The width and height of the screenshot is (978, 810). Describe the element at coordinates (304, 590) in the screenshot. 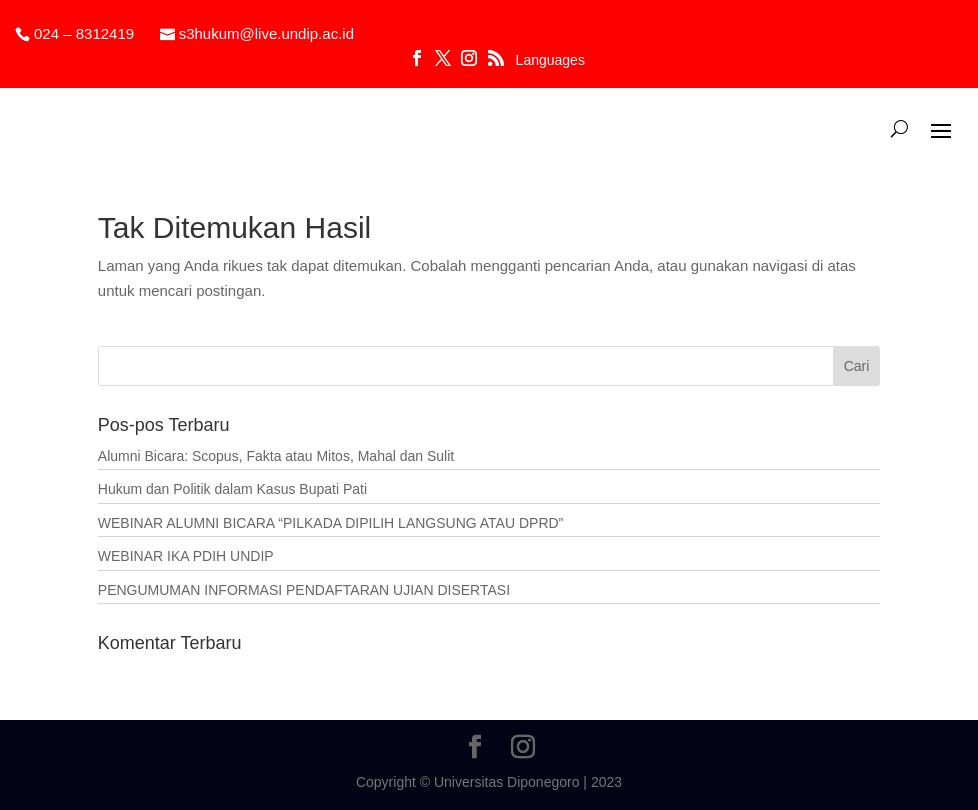

I see `PENGUMUMAN INFORMASI PENDAFTARAN UJIAN DISERTASI` at that location.